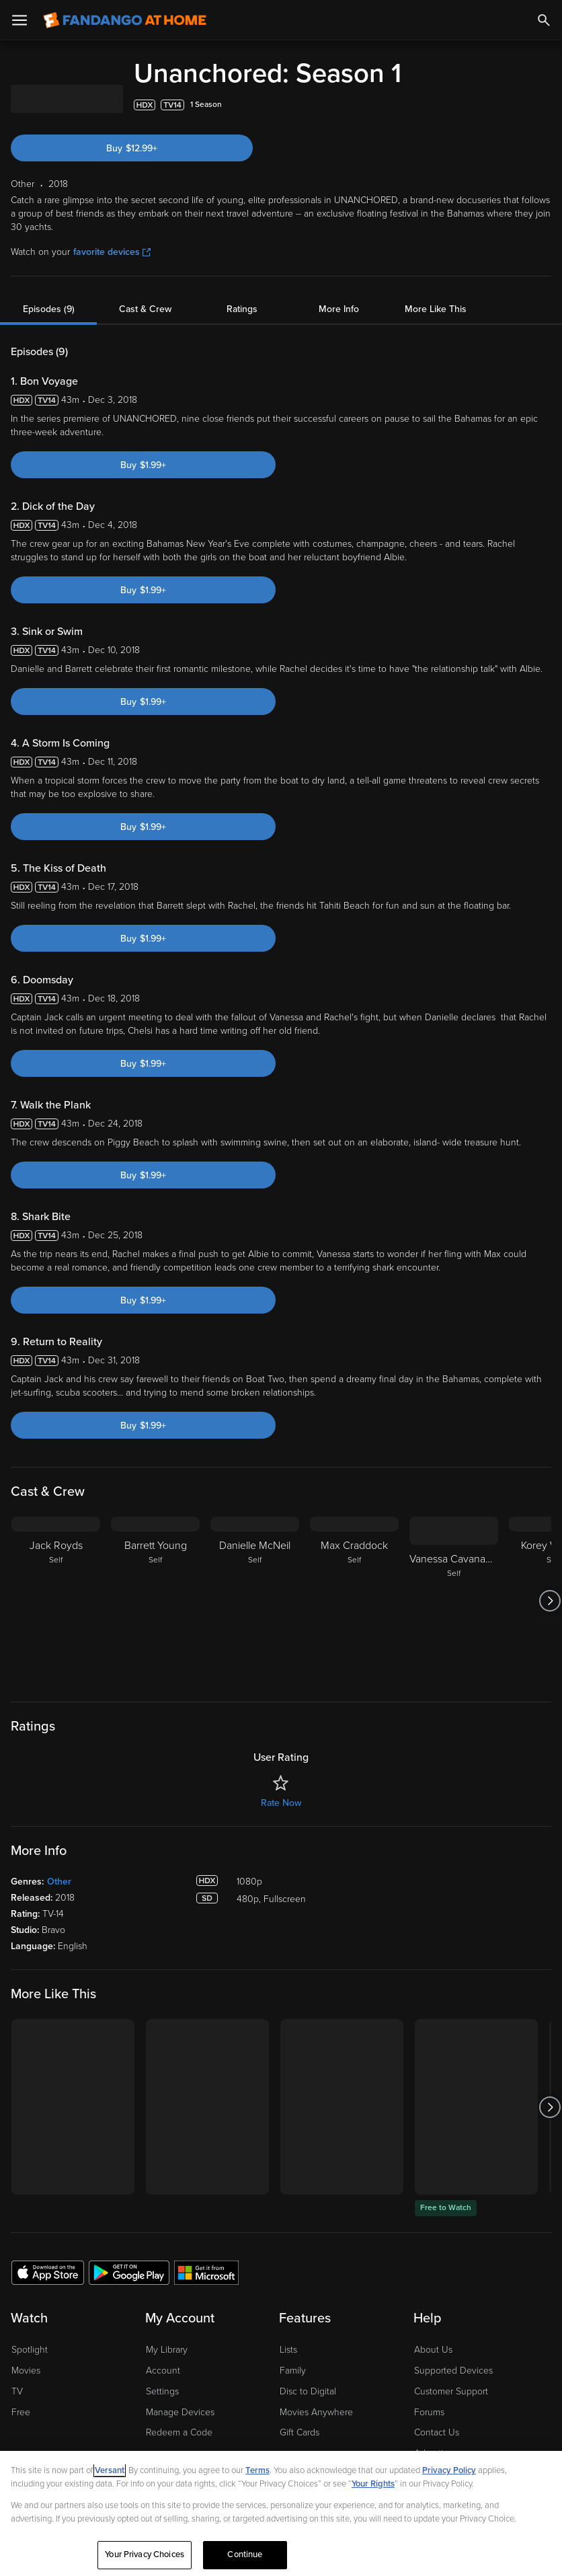 This screenshot has width=562, height=2576. What do you see at coordinates (29, 2349) in the screenshot?
I see `Spotlight` at bounding box center [29, 2349].